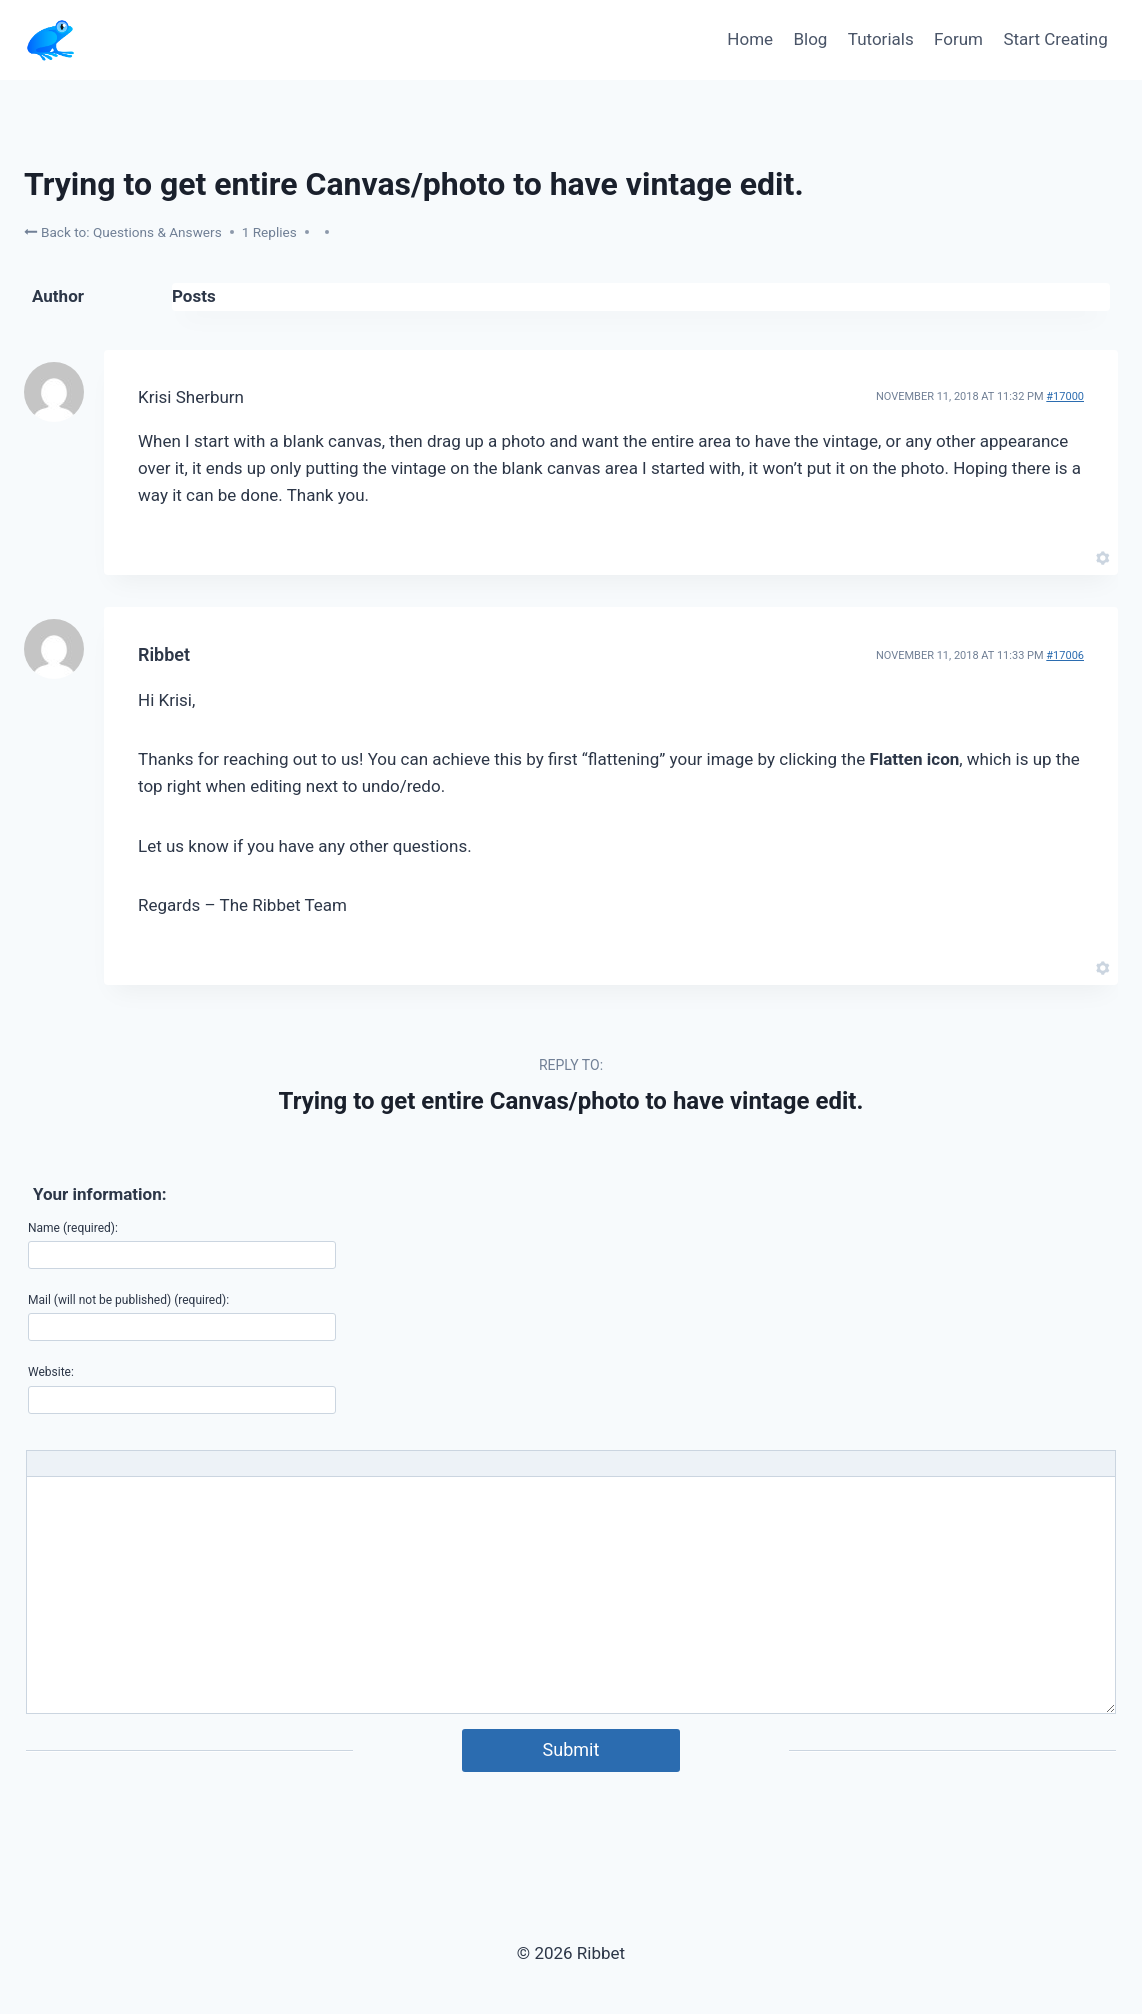 The image size is (1142, 2014). What do you see at coordinates (128, 1300) in the screenshot?
I see `Mail (will not be published) (required):` at bounding box center [128, 1300].